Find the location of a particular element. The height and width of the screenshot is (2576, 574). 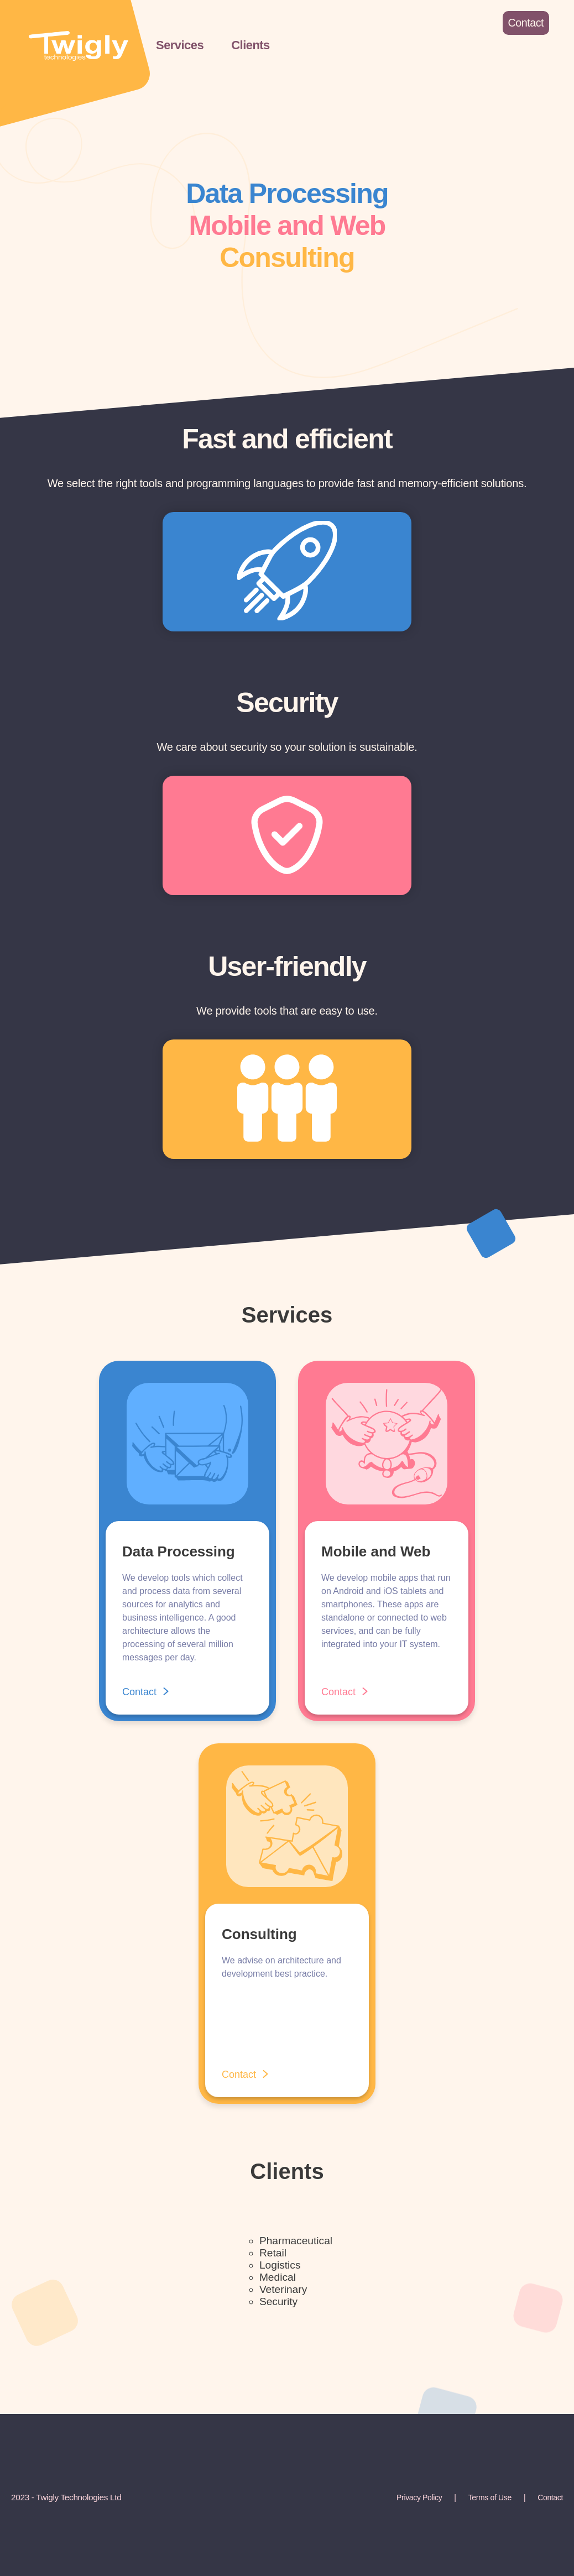

Terms of Use is located at coordinates (490, 2497).